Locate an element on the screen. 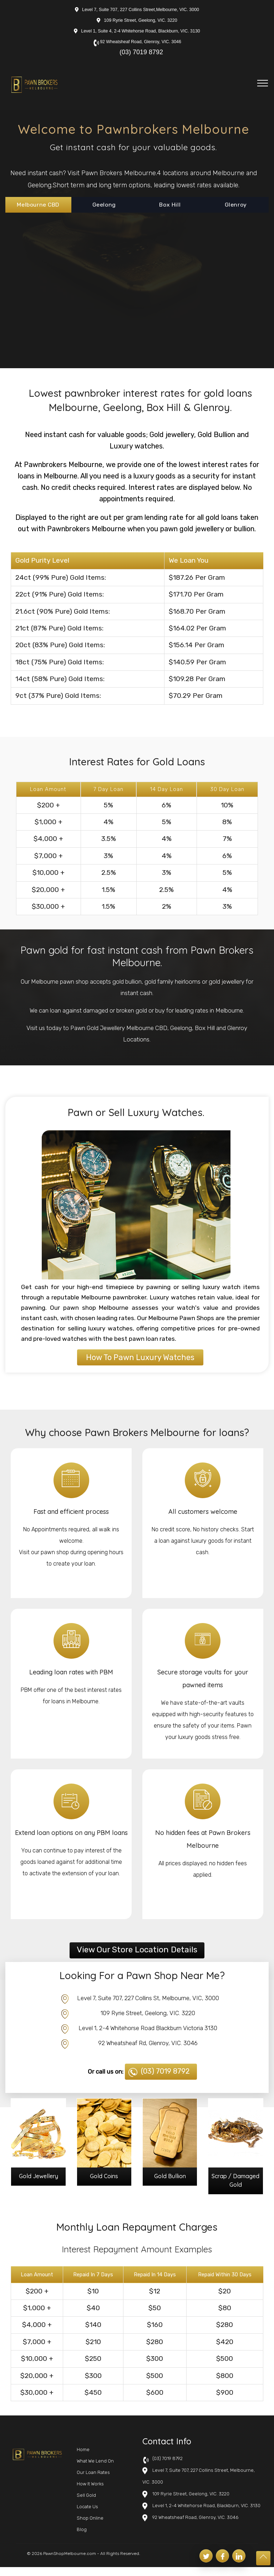  Locate Us is located at coordinates (87, 2515).